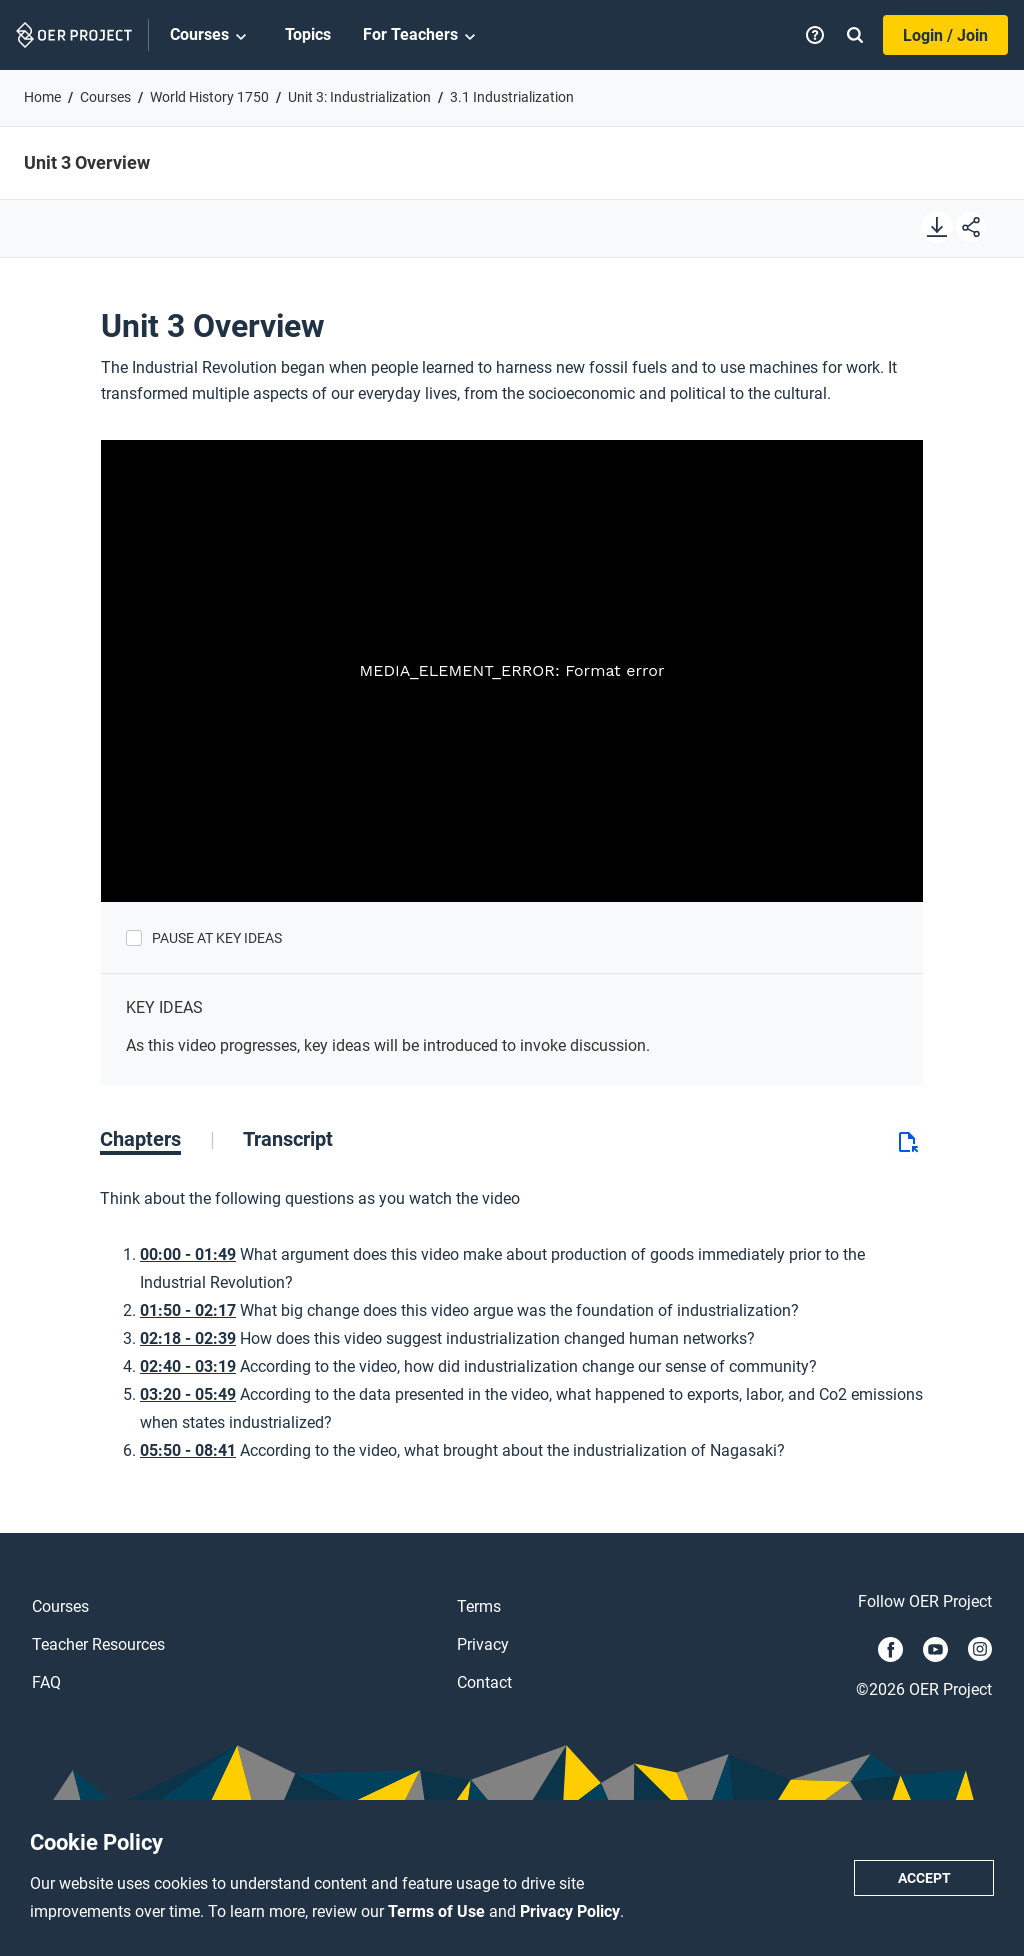 The image size is (1024, 1956). I want to click on 01:50 - 02:17 [Go to 1 minutes and 50 seconds], so click(188, 1310).